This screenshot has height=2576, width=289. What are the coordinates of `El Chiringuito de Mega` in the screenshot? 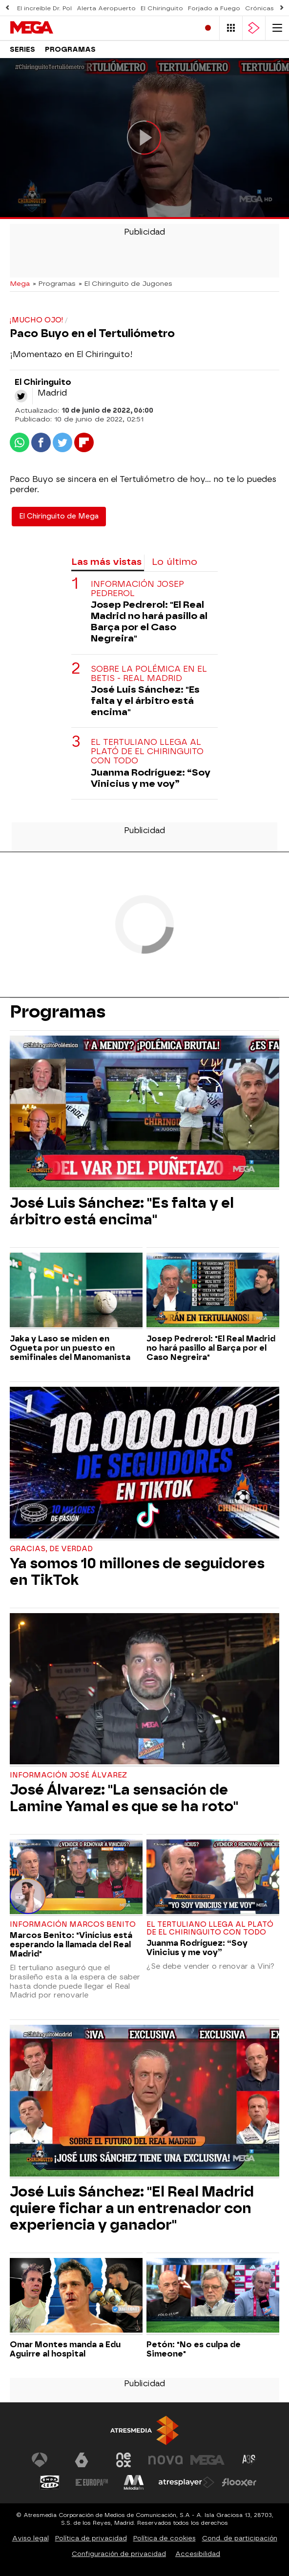 It's located at (59, 516).